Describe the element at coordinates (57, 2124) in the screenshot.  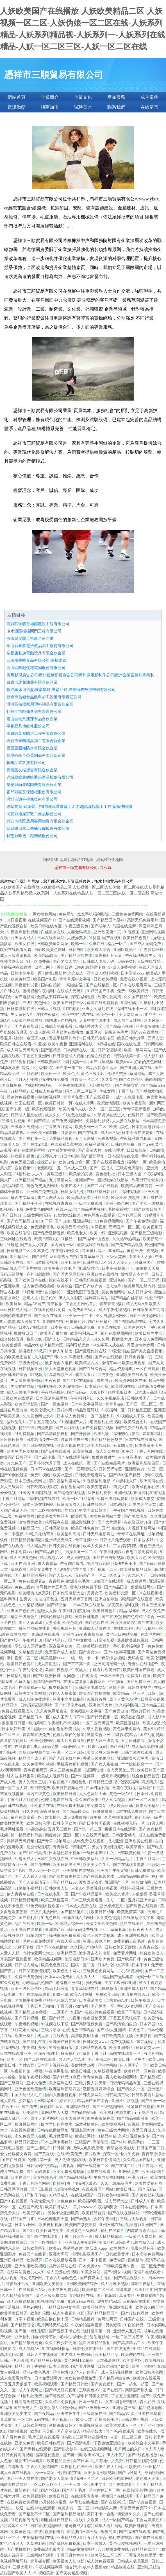
I see `白丝学姐自慰喷水` at that location.